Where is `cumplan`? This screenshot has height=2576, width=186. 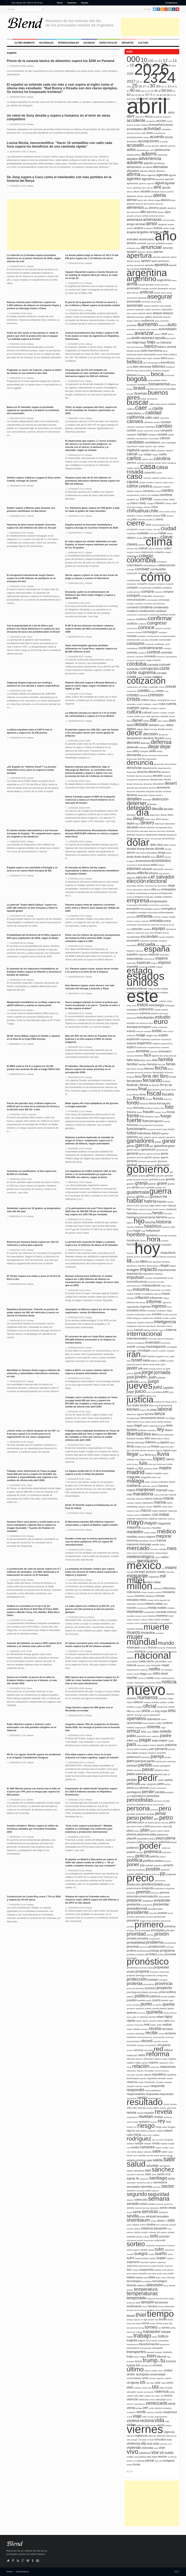
cumplan is located at coordinates (163, 713).